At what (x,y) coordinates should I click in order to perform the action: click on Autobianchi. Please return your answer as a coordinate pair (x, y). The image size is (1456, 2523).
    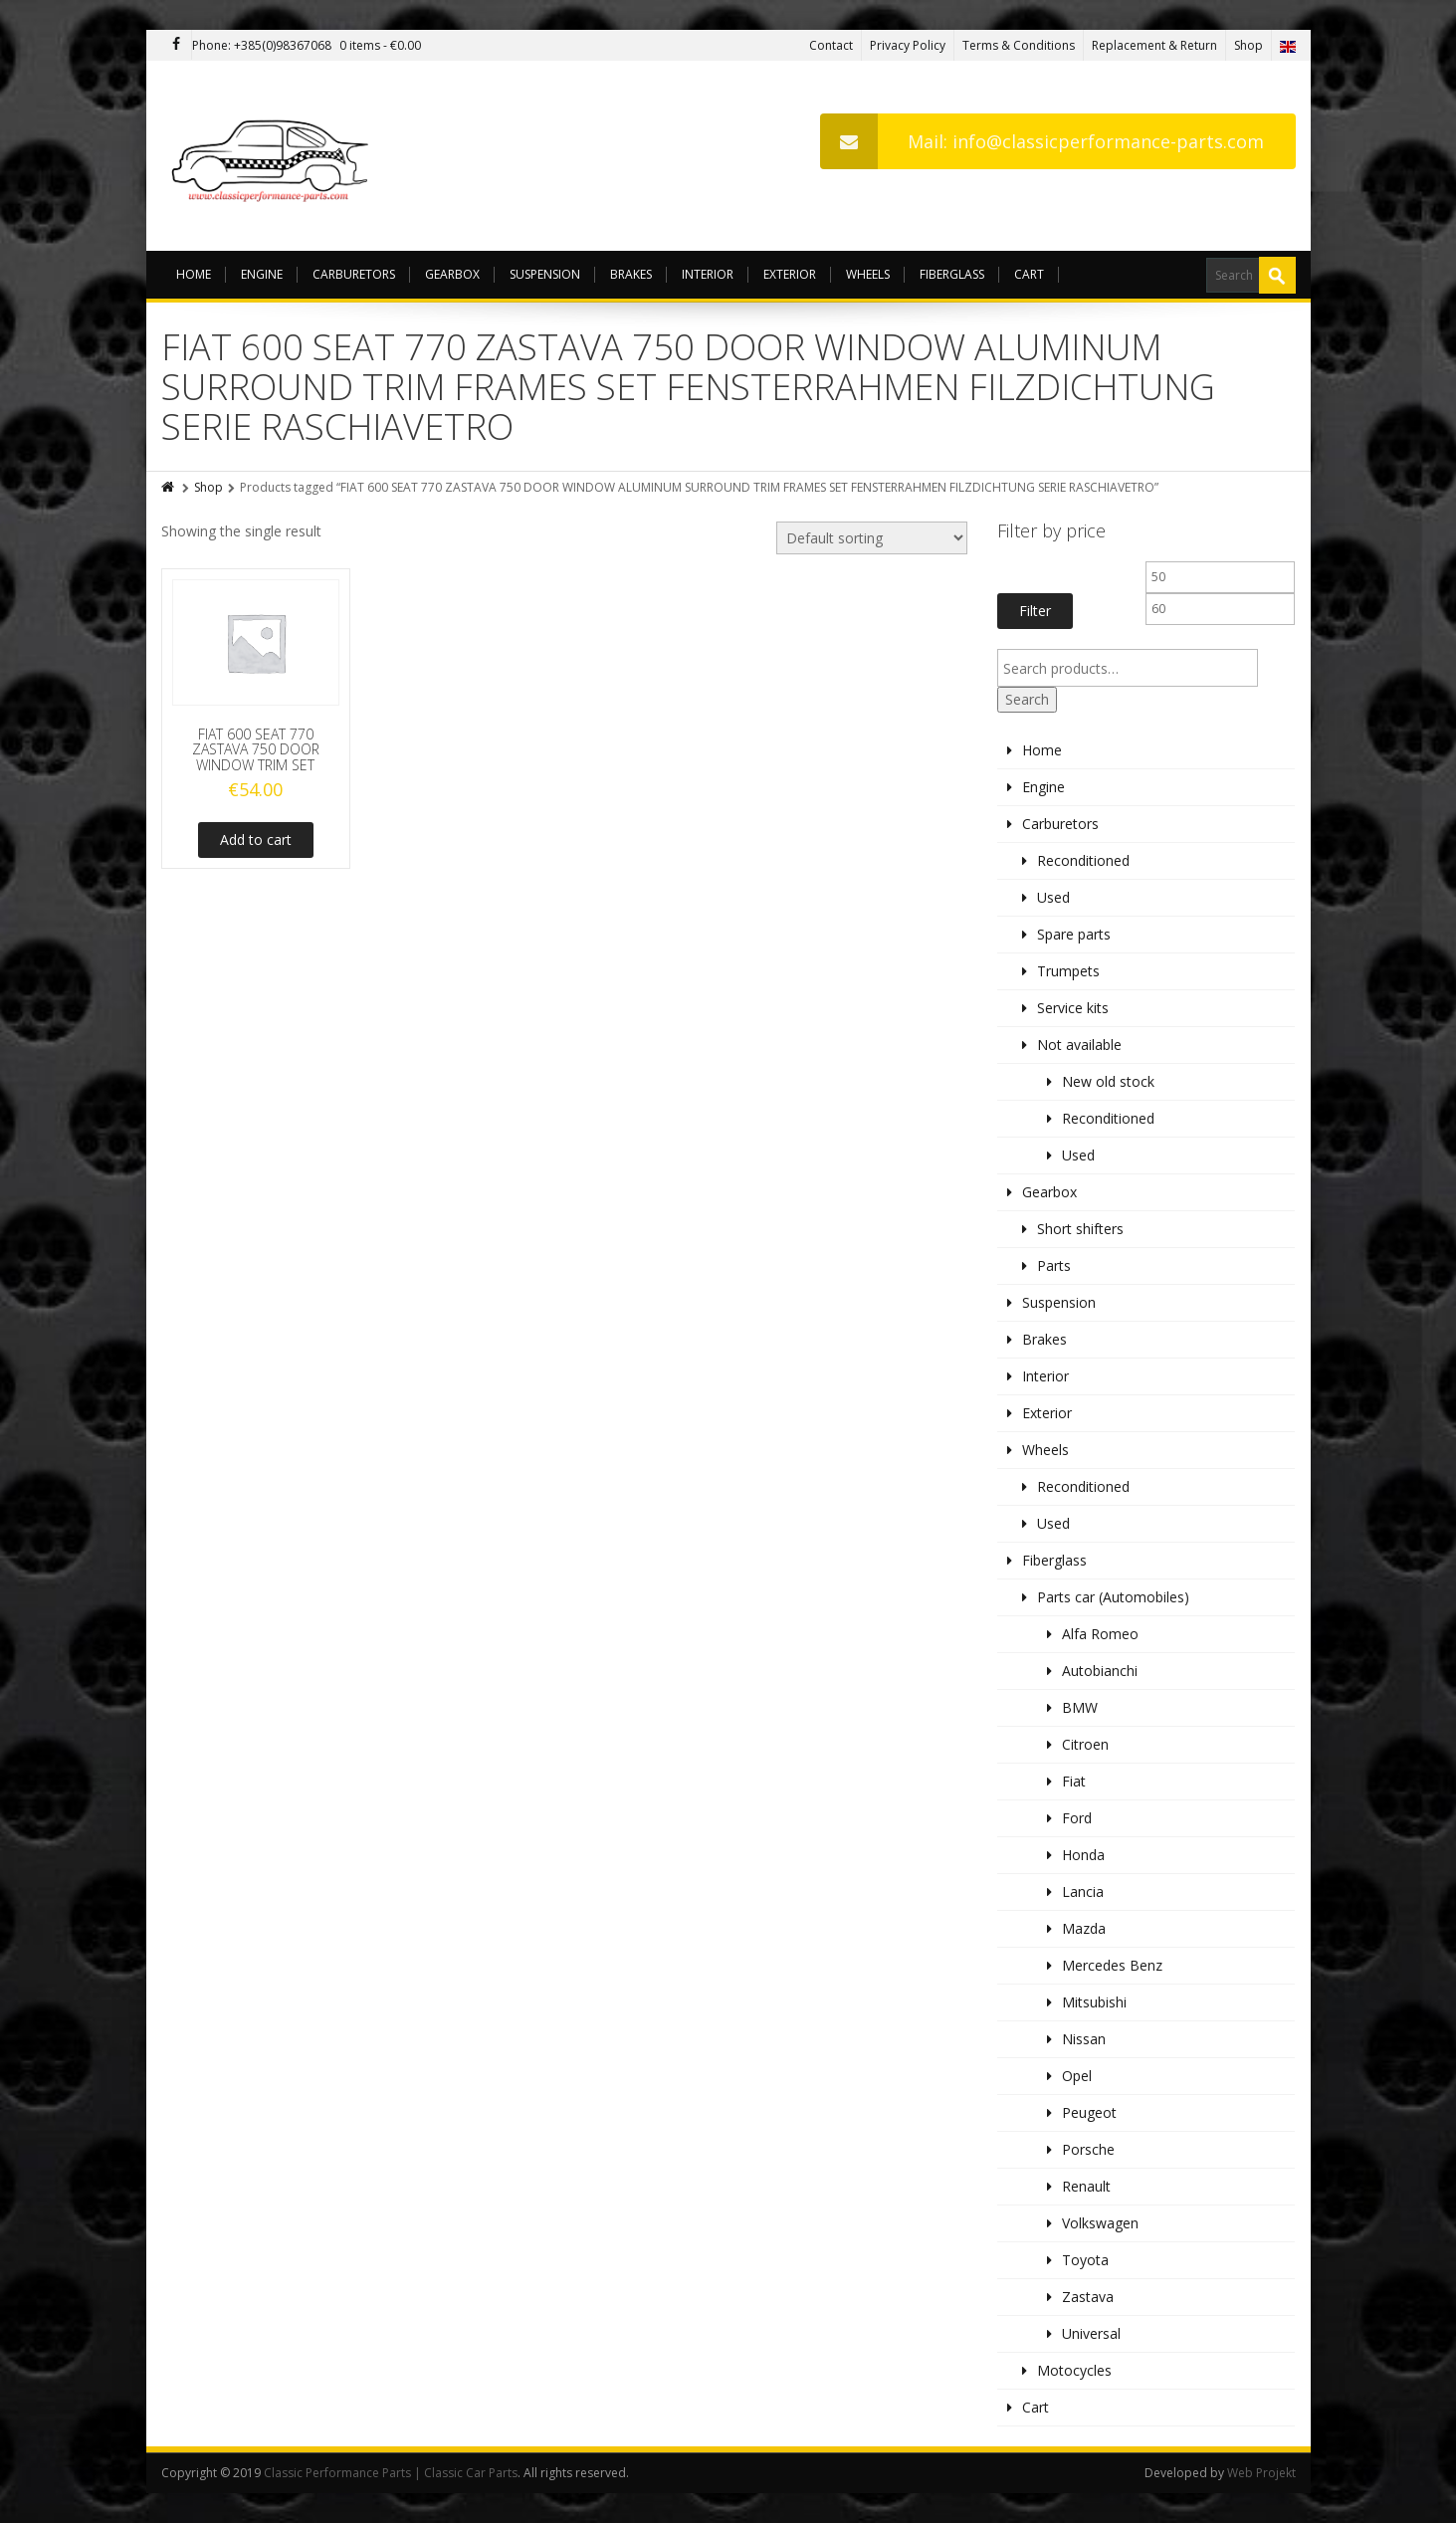
    Looking at the image, I should click on (1100, 1670).